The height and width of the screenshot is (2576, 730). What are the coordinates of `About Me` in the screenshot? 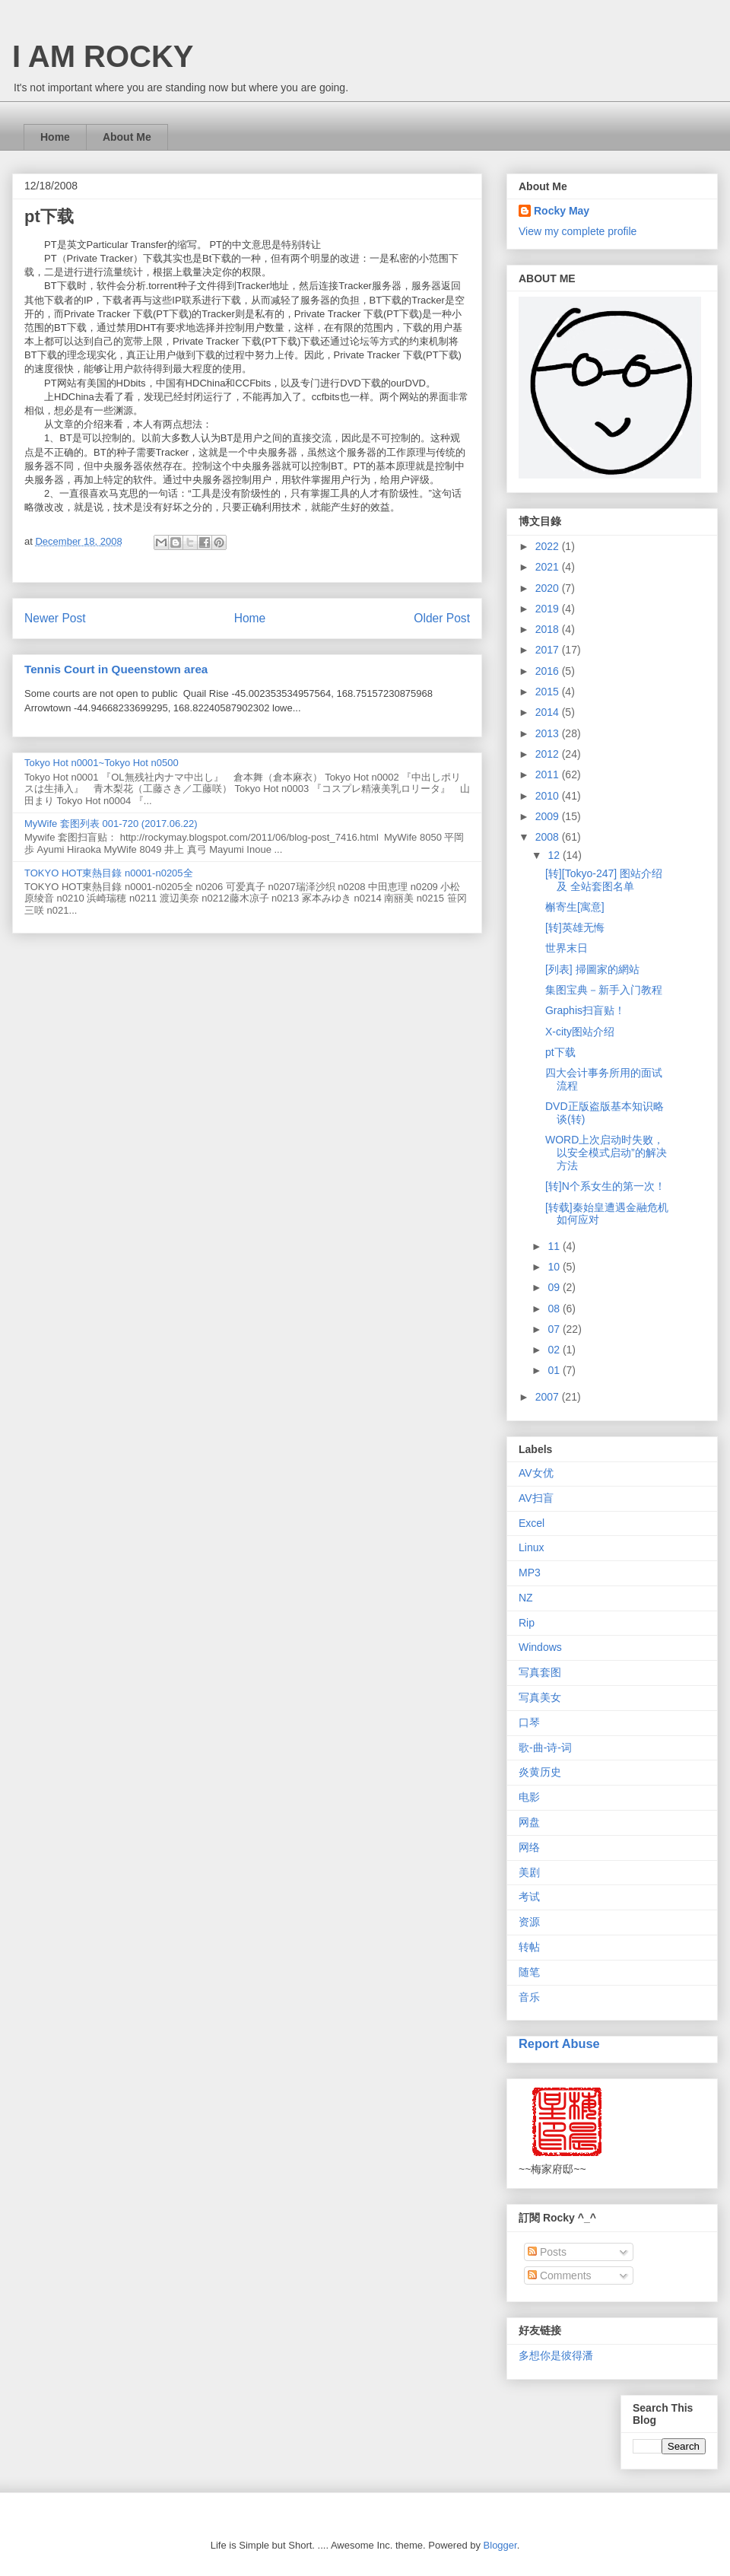 It's located at (127, 137).